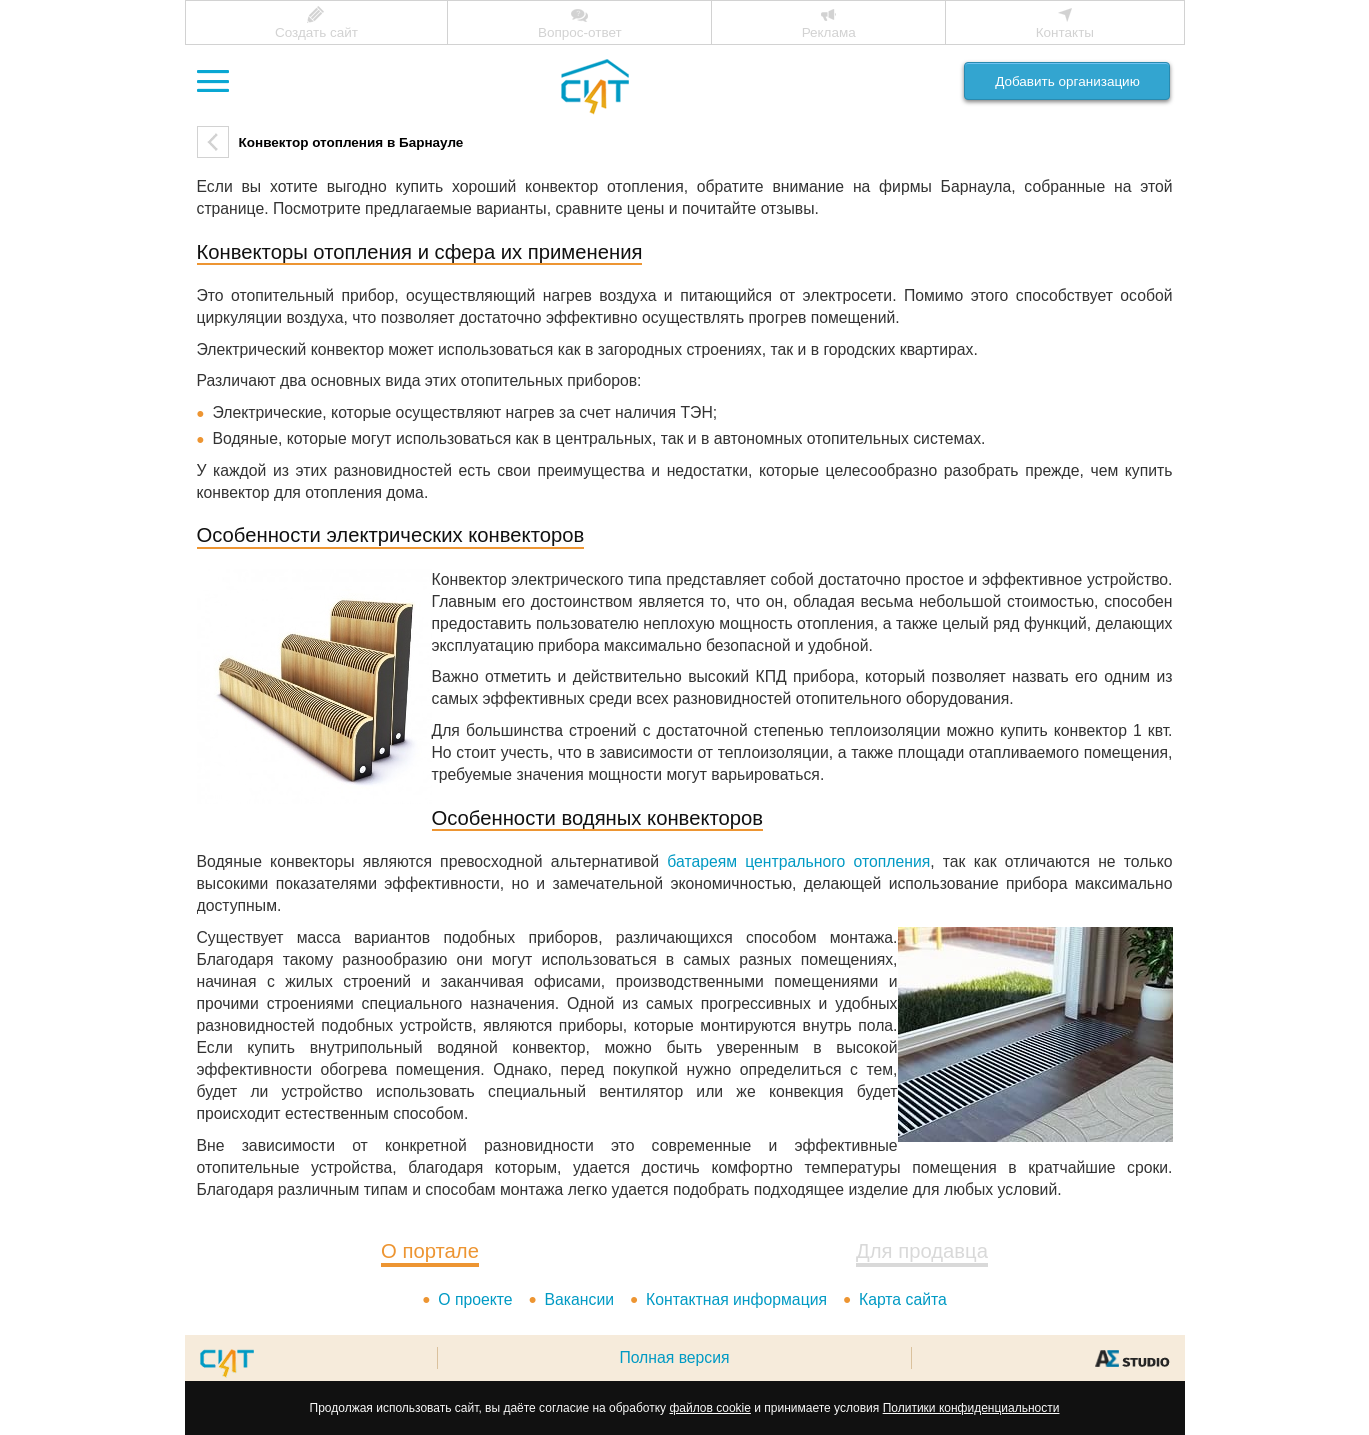  What do you see at coordinates (579, 1299) in the screenshot?
I see `Вакансии` at bounding box center [579, 1299].